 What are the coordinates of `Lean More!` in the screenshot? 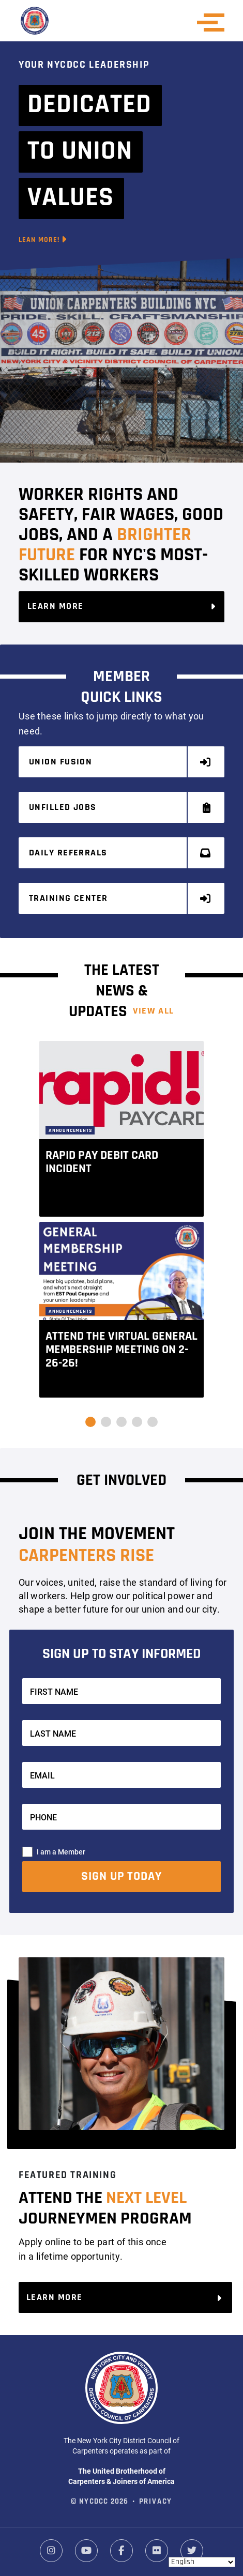 It's located at (43, 239).